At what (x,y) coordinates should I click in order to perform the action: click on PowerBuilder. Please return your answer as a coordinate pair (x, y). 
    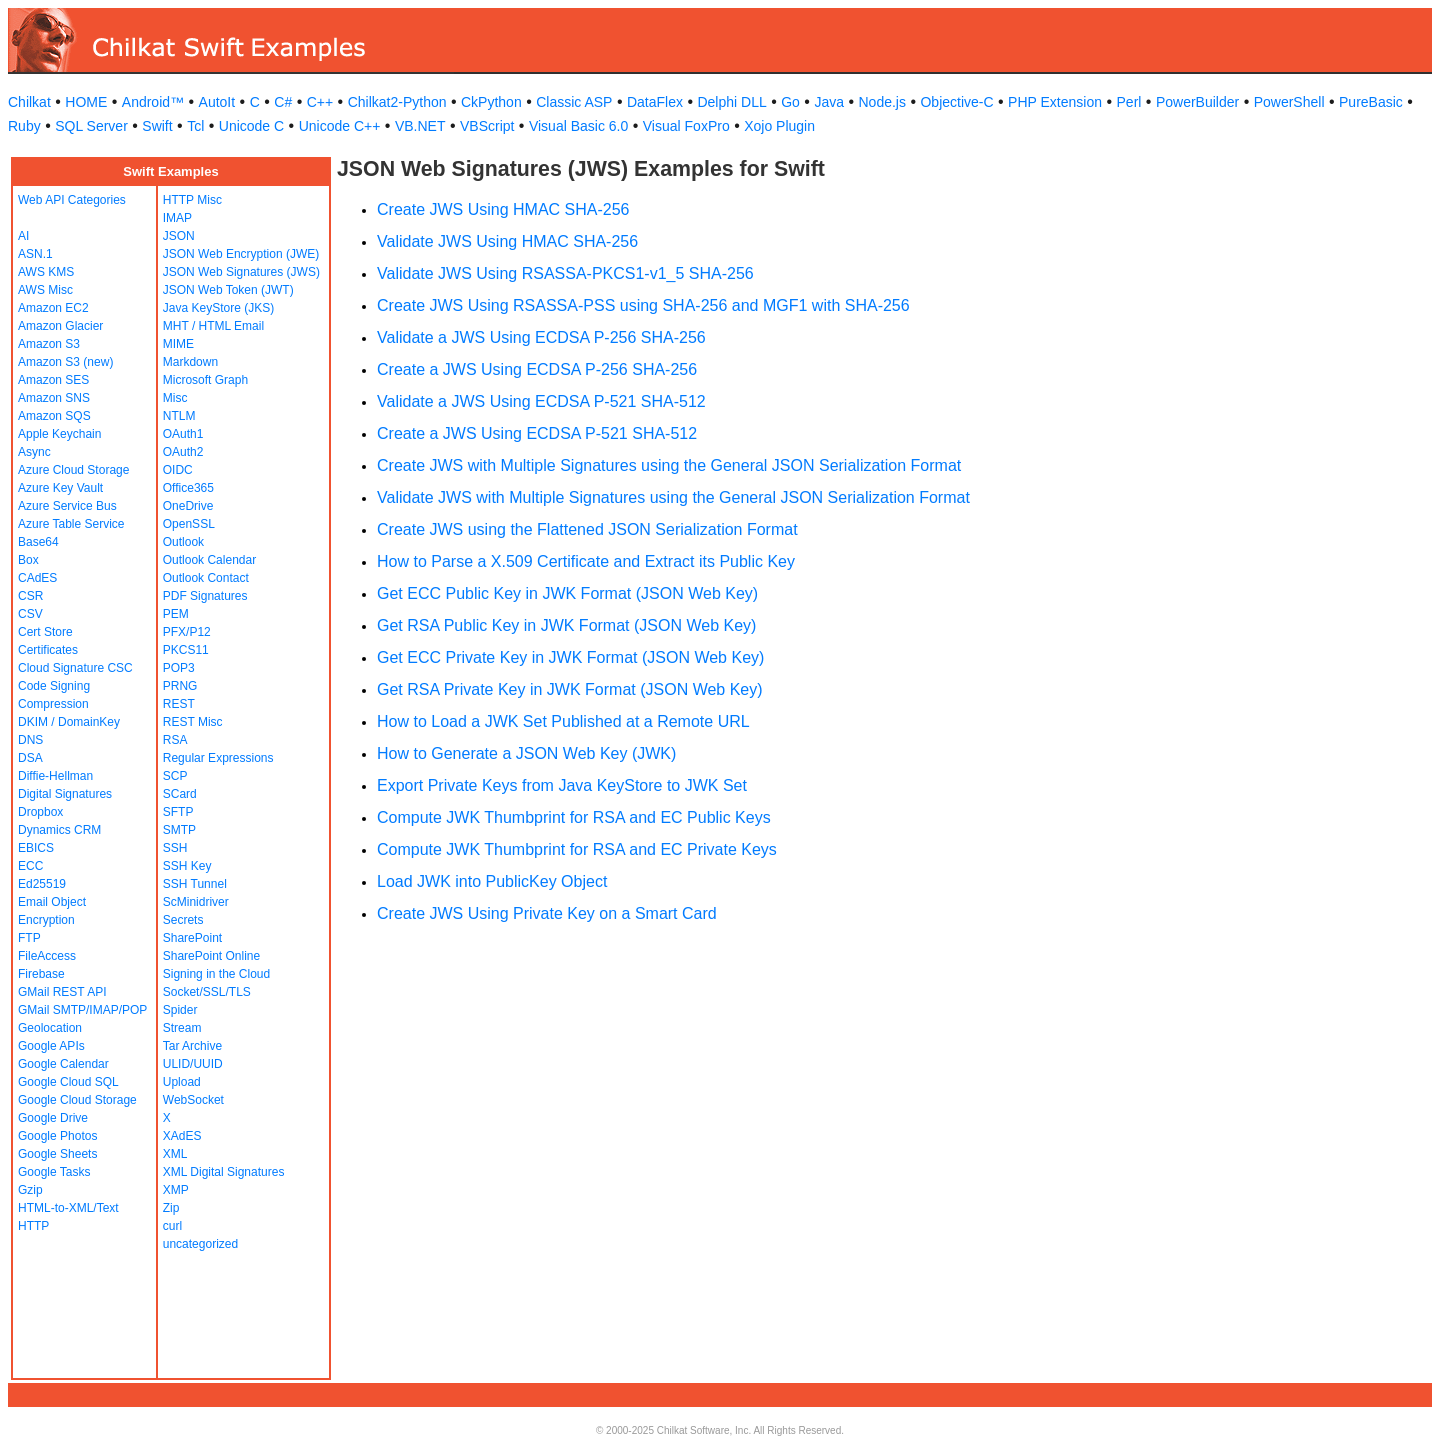
    Looking at the image, I should click on (1197, 102).